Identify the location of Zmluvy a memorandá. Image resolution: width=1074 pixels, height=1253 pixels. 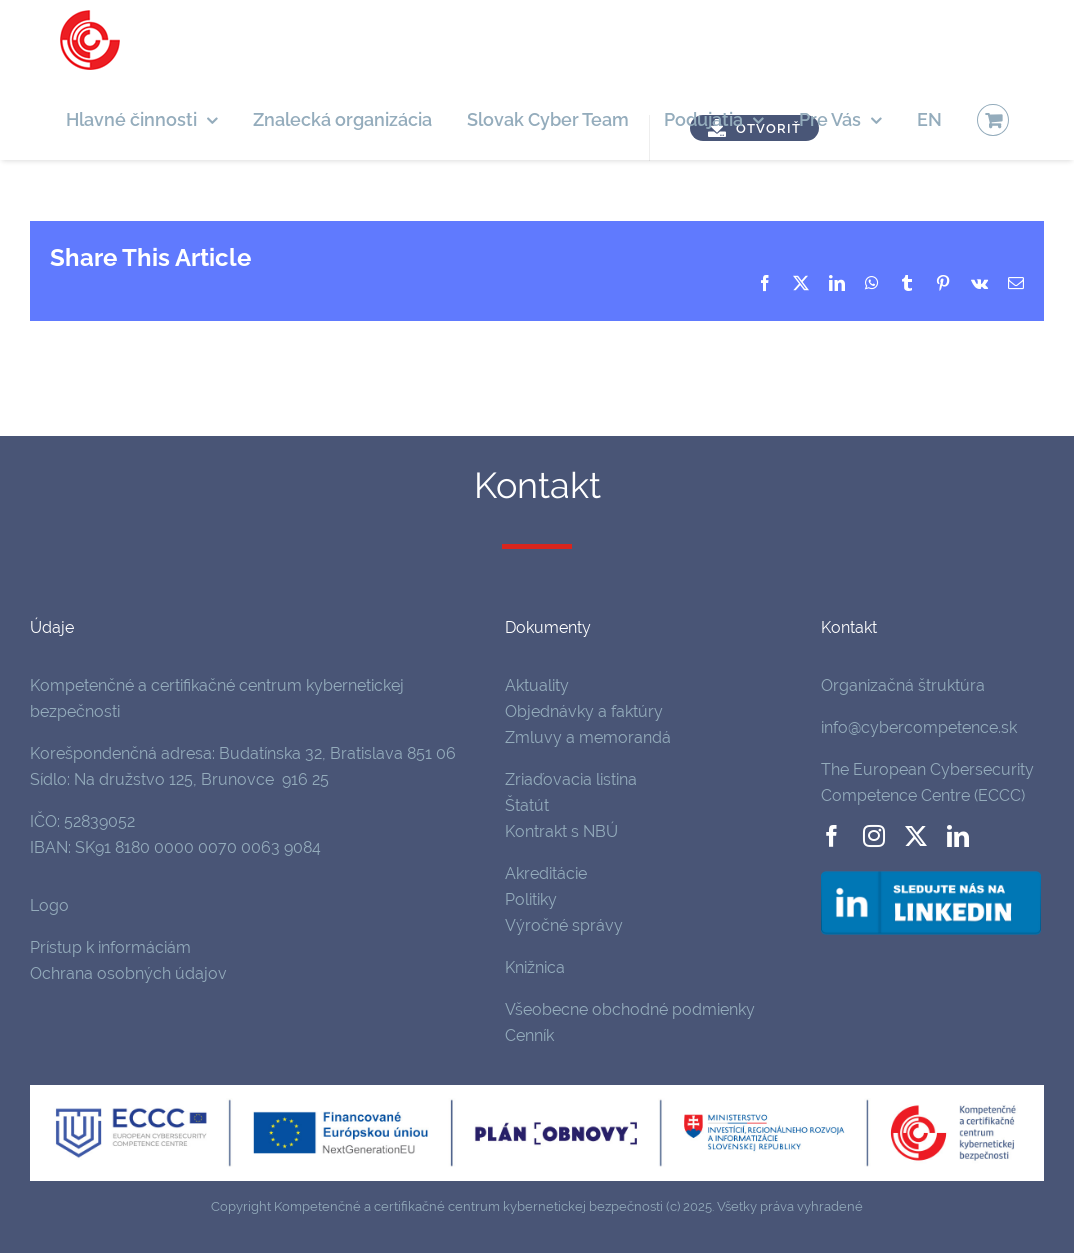
(588, 737).